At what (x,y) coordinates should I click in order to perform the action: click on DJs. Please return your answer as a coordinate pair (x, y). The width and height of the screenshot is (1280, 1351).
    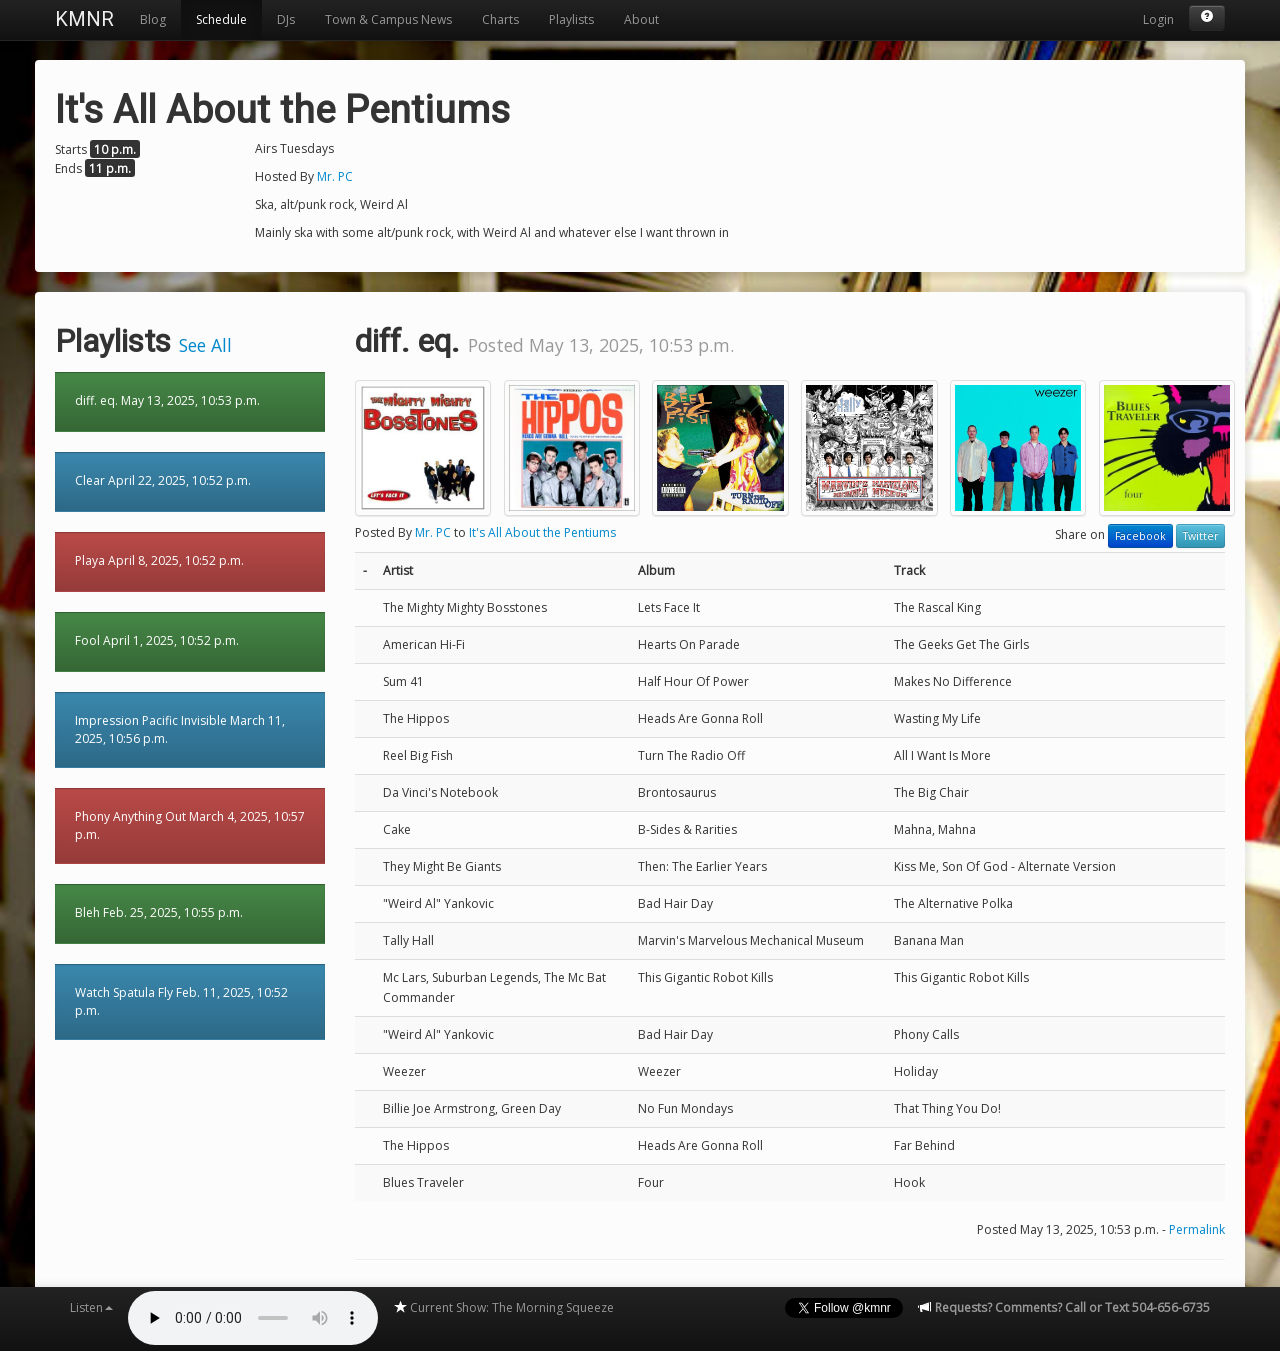
    Looking at the image, I should click on (286, 19).